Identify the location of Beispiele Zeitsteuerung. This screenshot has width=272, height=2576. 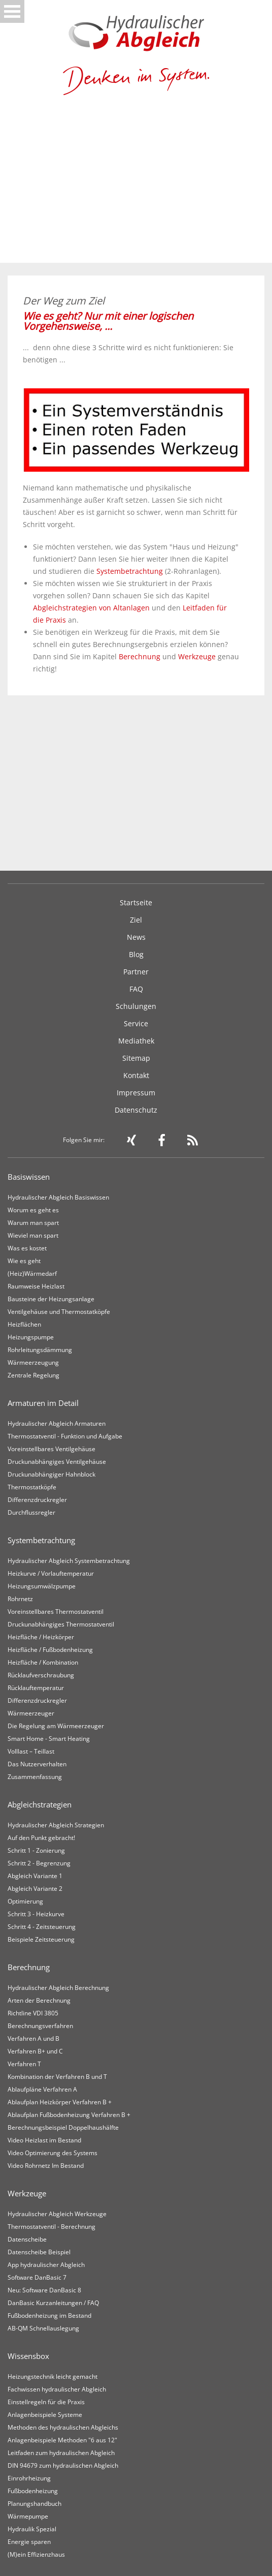
(41, 1939).